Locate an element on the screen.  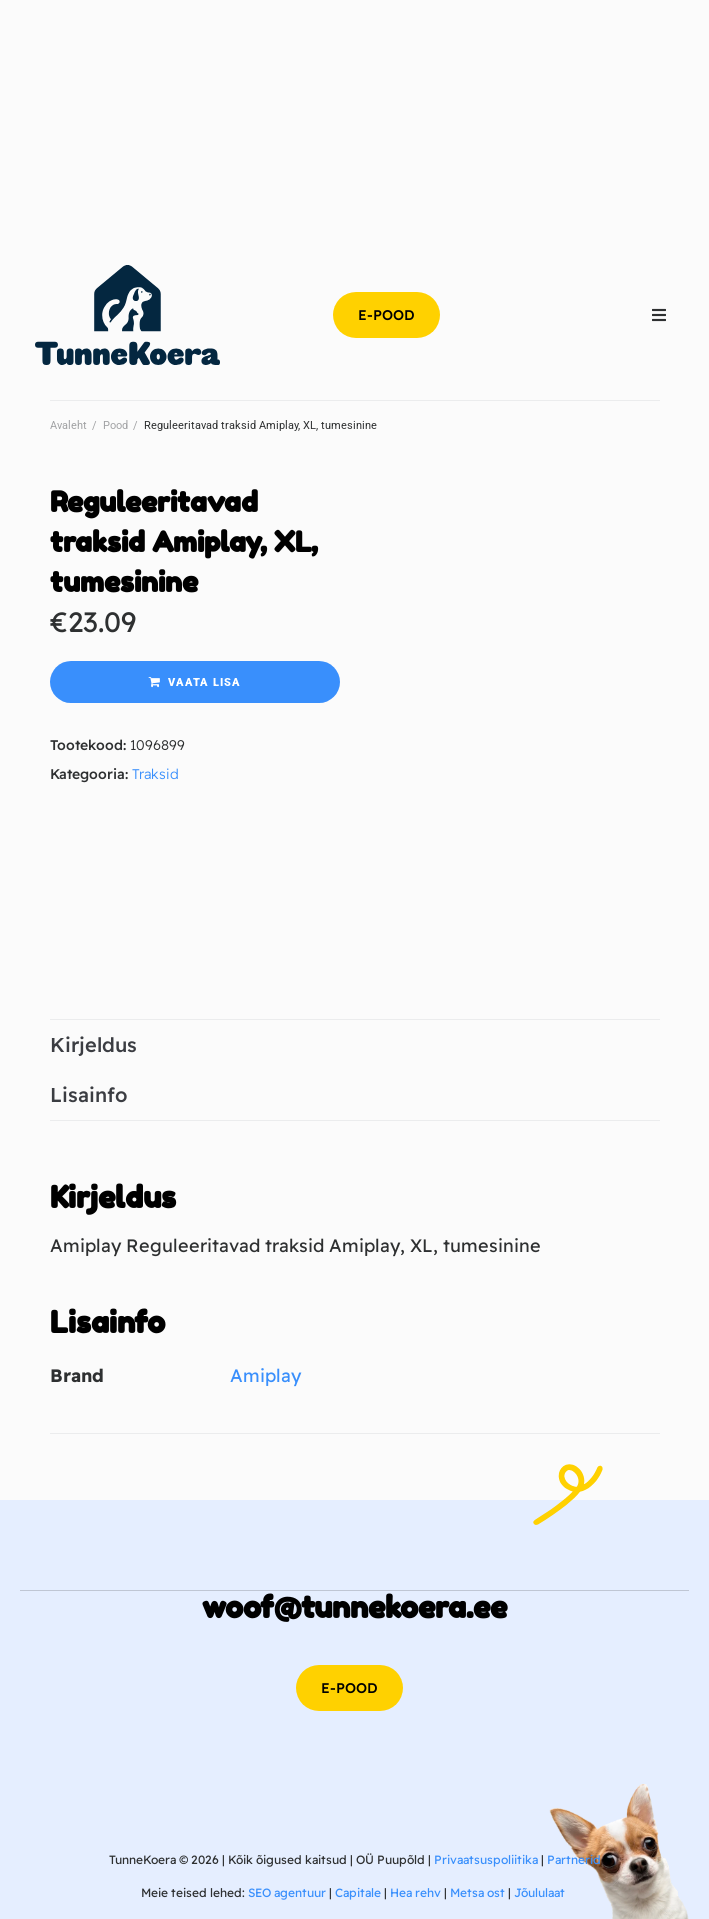
Privaatsuspoliitika is located at coordinates (486, 1859).